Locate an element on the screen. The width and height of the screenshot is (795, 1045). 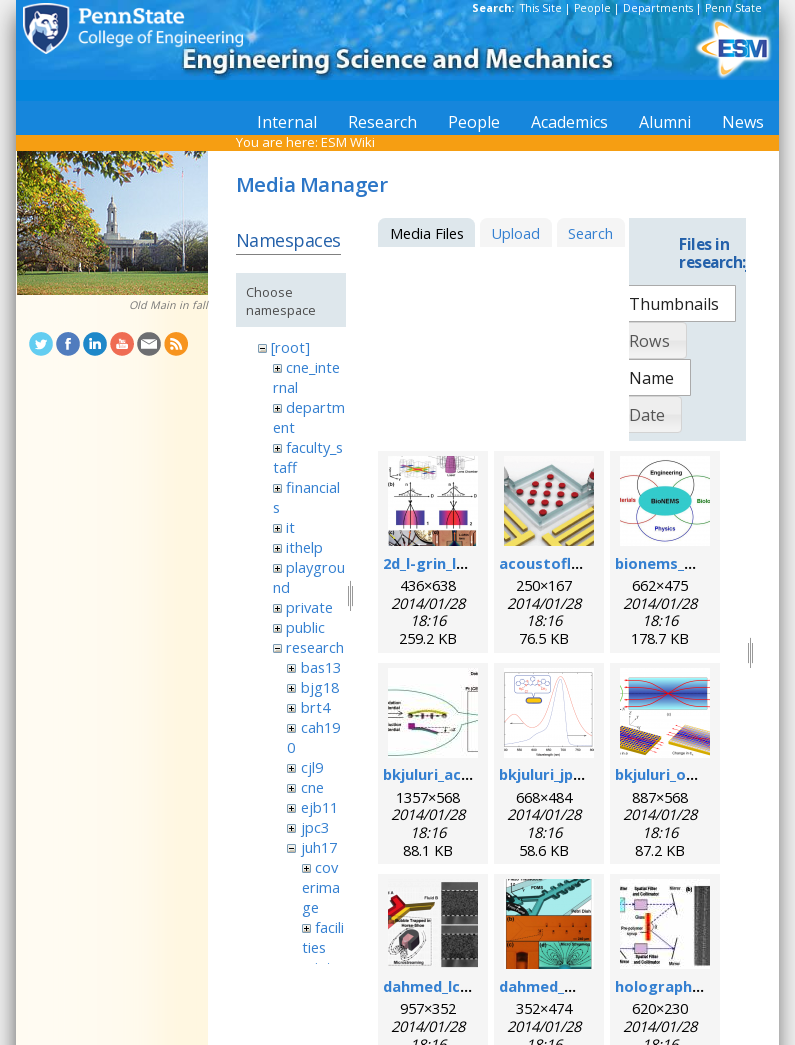
People is located at coordinates (592, 8).